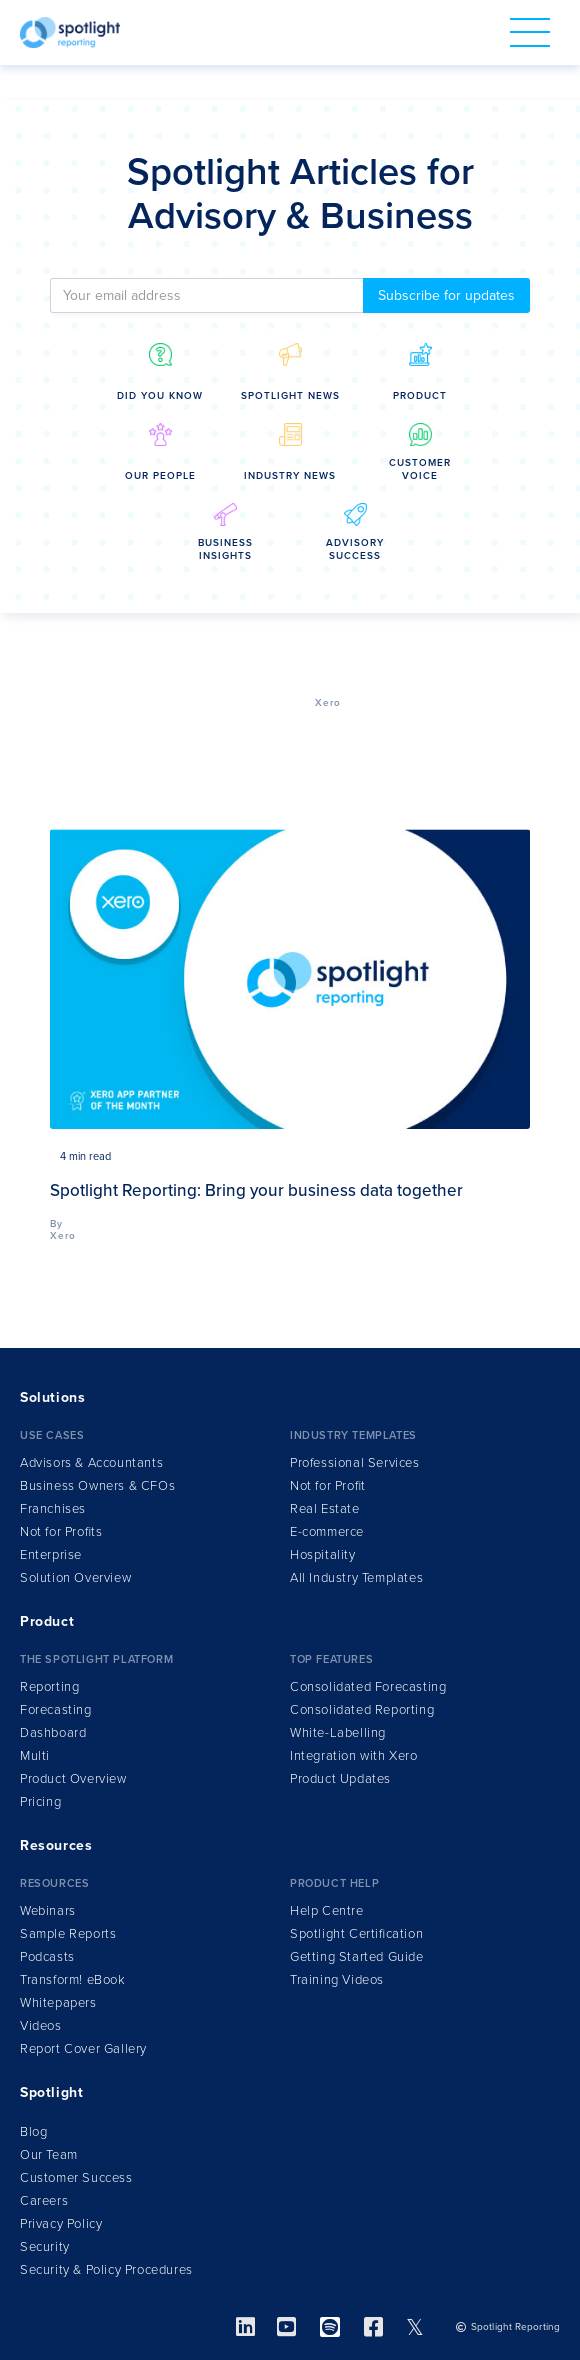 Image resolution: width=580 pixels, height=2360 pixels. I want to click on Not for Profits, so click(61, 1532).